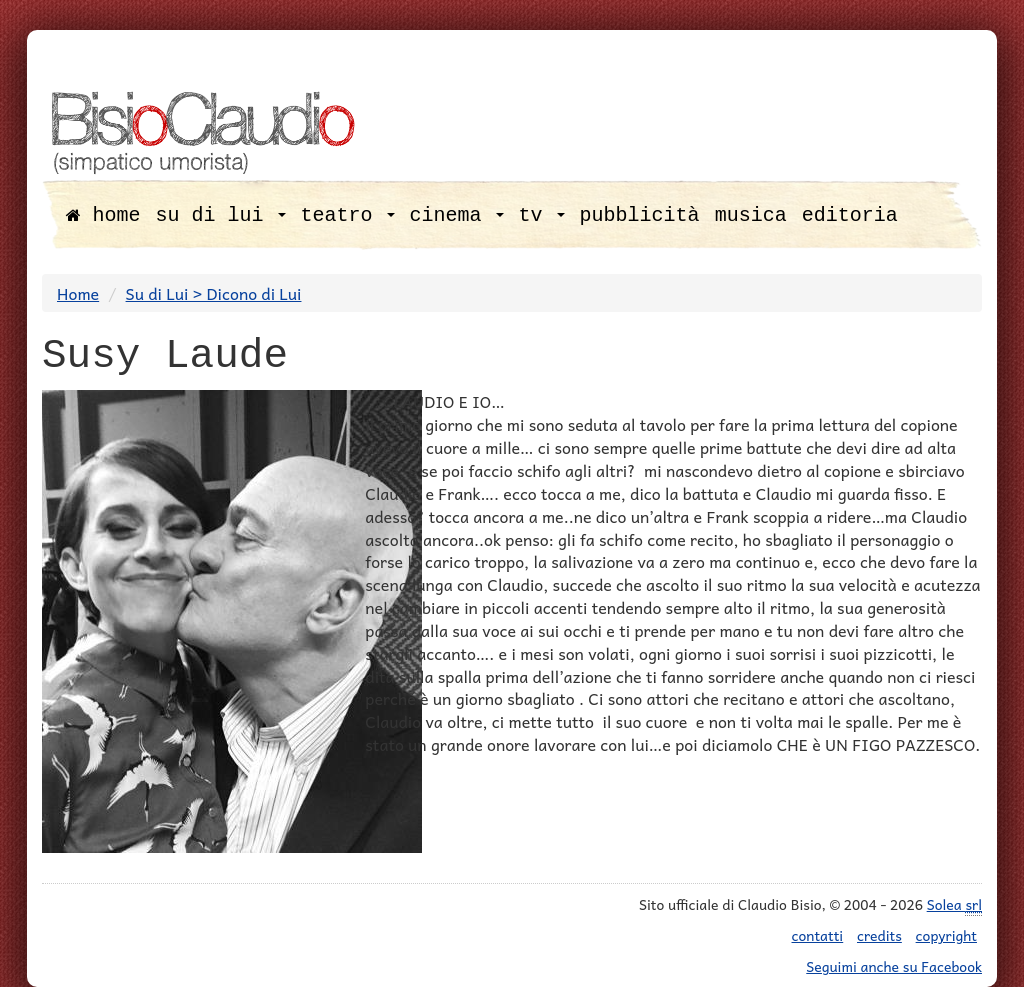  Describe the element at coordinates (457, 215) in the screenshot. I see `cinema [button]` at that location.